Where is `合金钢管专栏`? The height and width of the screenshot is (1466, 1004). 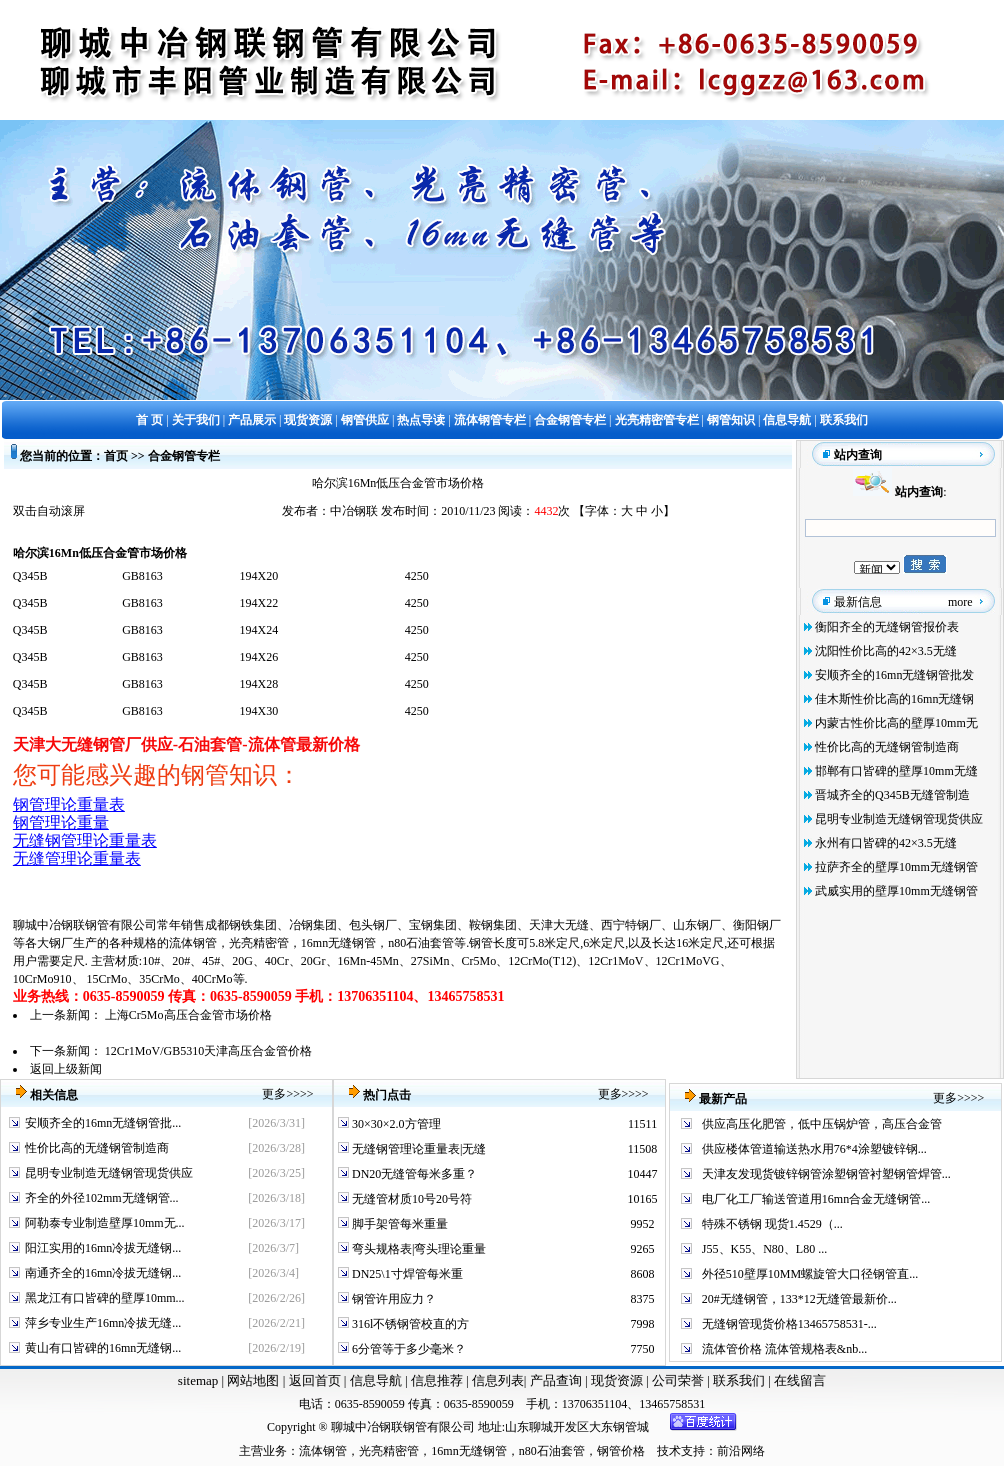 合金钢管专栏 is located at coordinates (184, 456).